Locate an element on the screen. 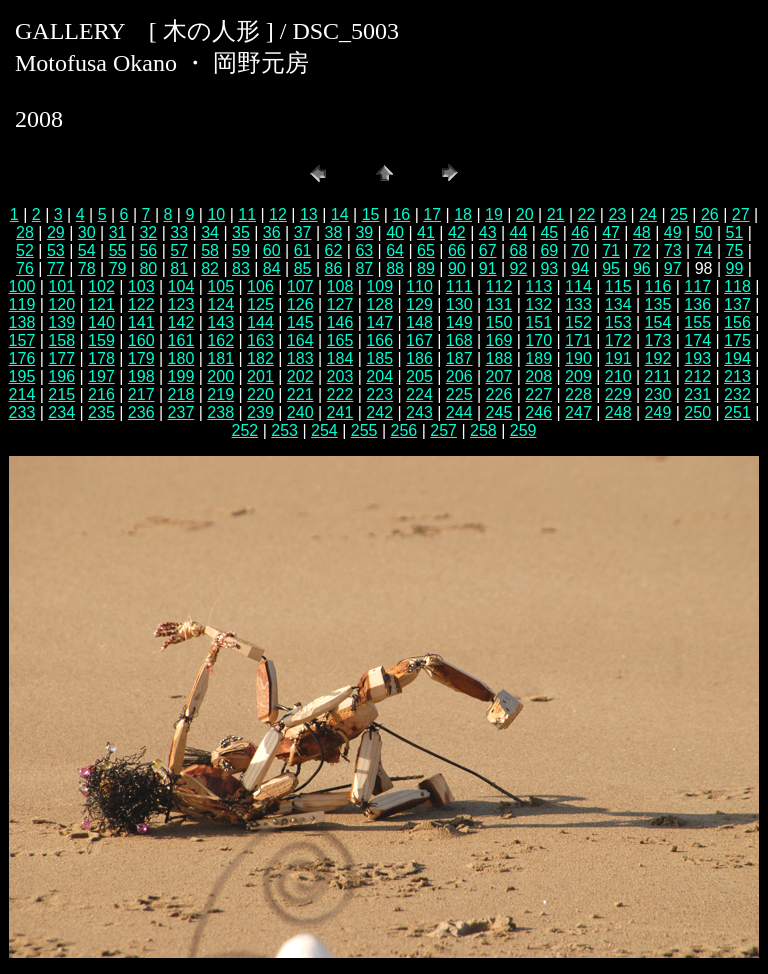 This screenshot has width=768, height=974. 72 is located at coordinates (642, 250).